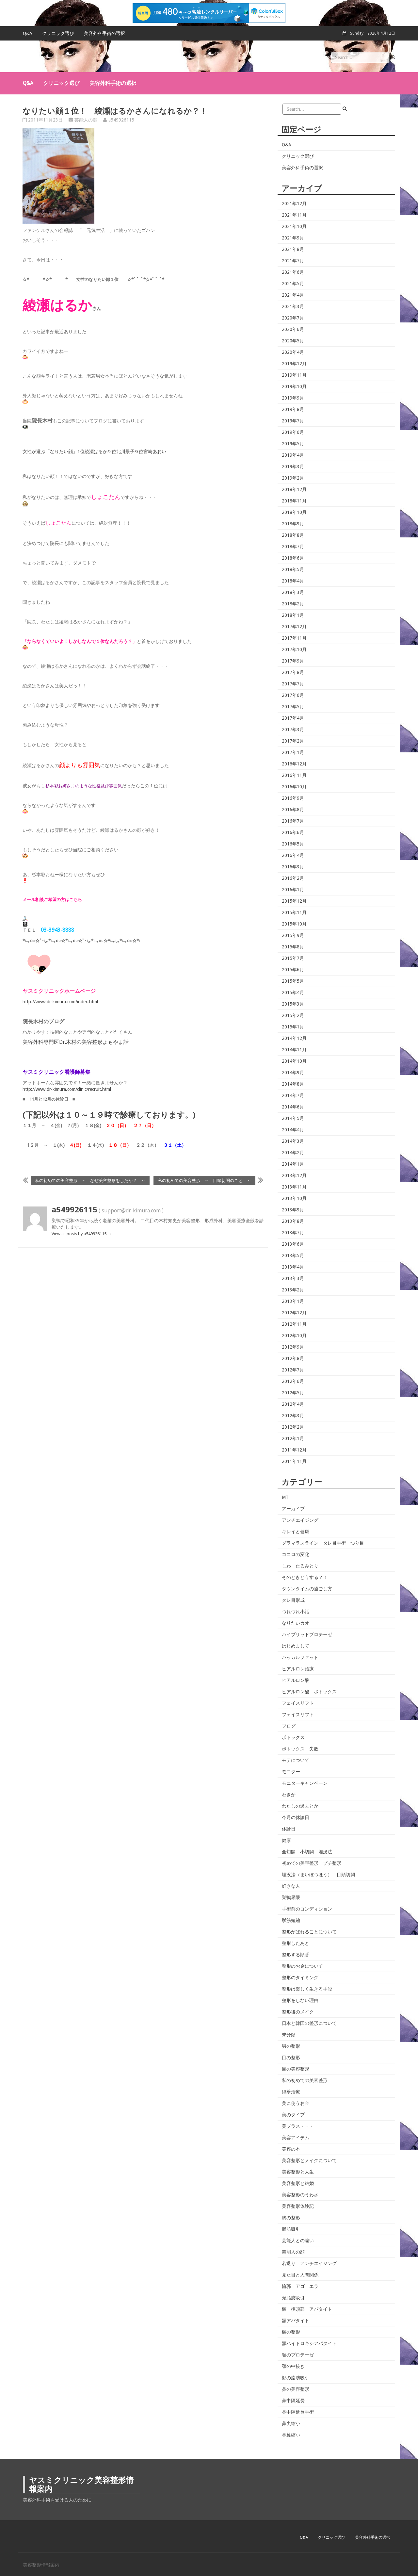 This screenshot has height=2576, width=418. I want to click on 2015年11月, so click(294, 912).